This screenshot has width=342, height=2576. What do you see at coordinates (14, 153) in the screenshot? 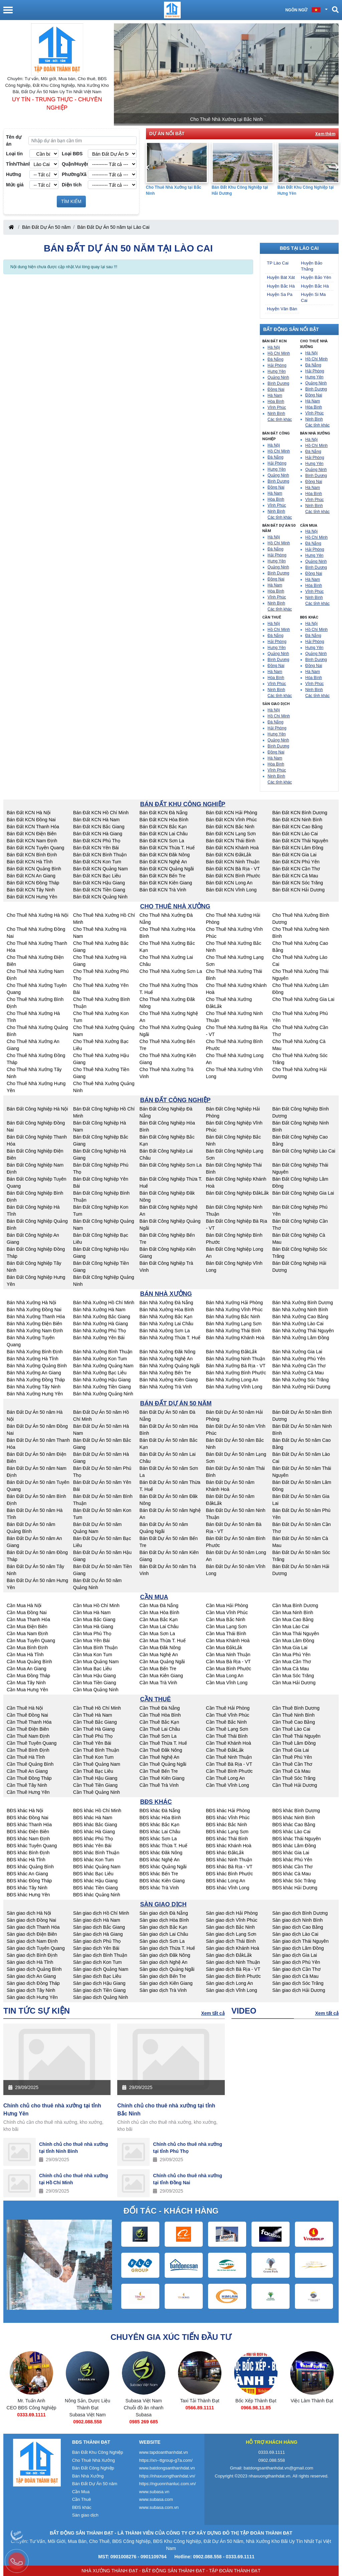
I see `Loại tin` at bounding box center [14, 153].